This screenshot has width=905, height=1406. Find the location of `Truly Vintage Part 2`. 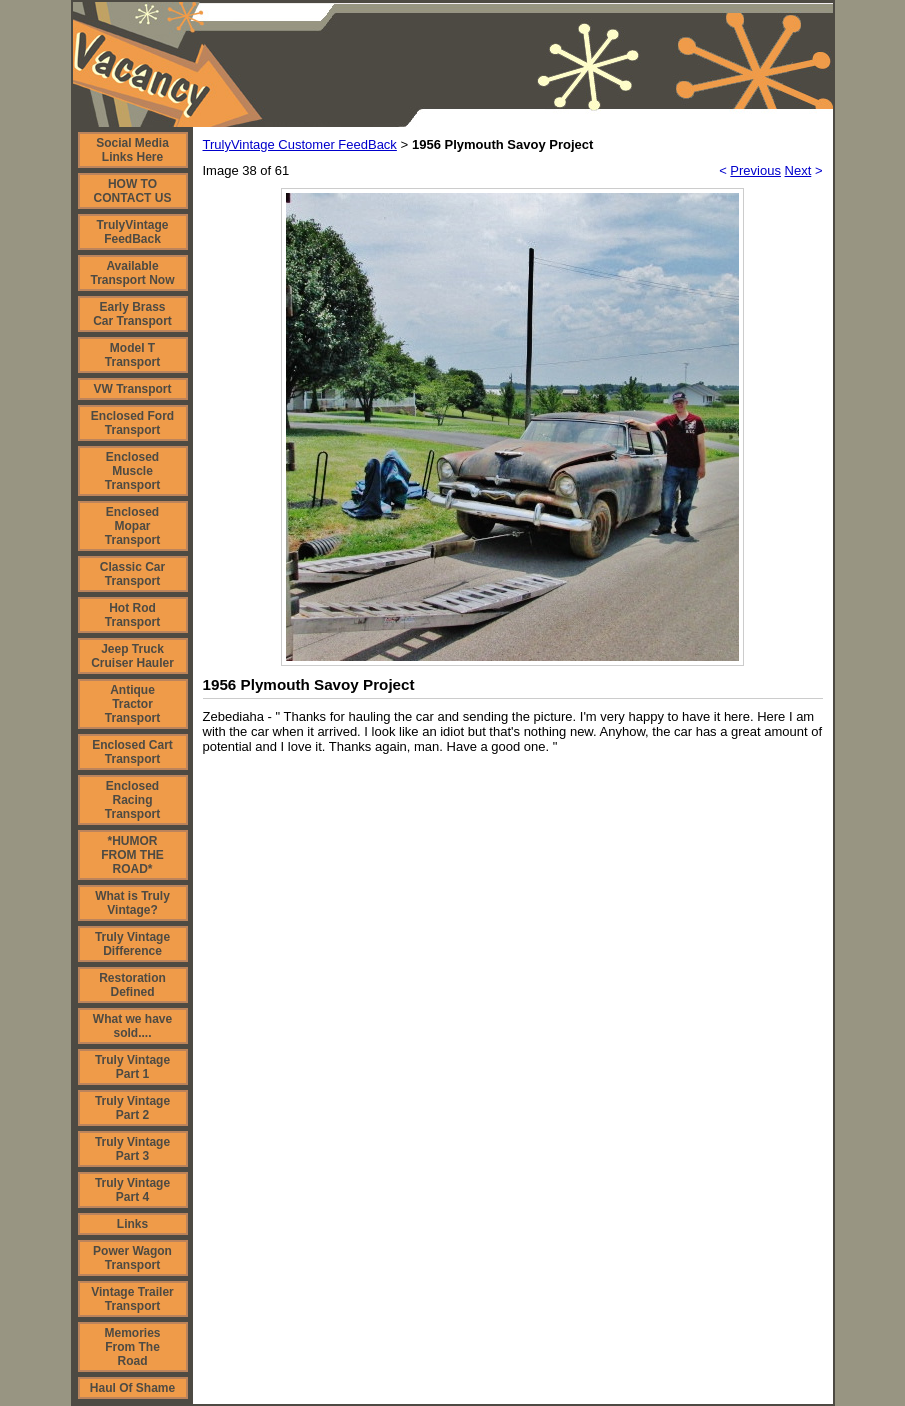

Truly Vintage Part 2 is located at coordinates (132, 1108).